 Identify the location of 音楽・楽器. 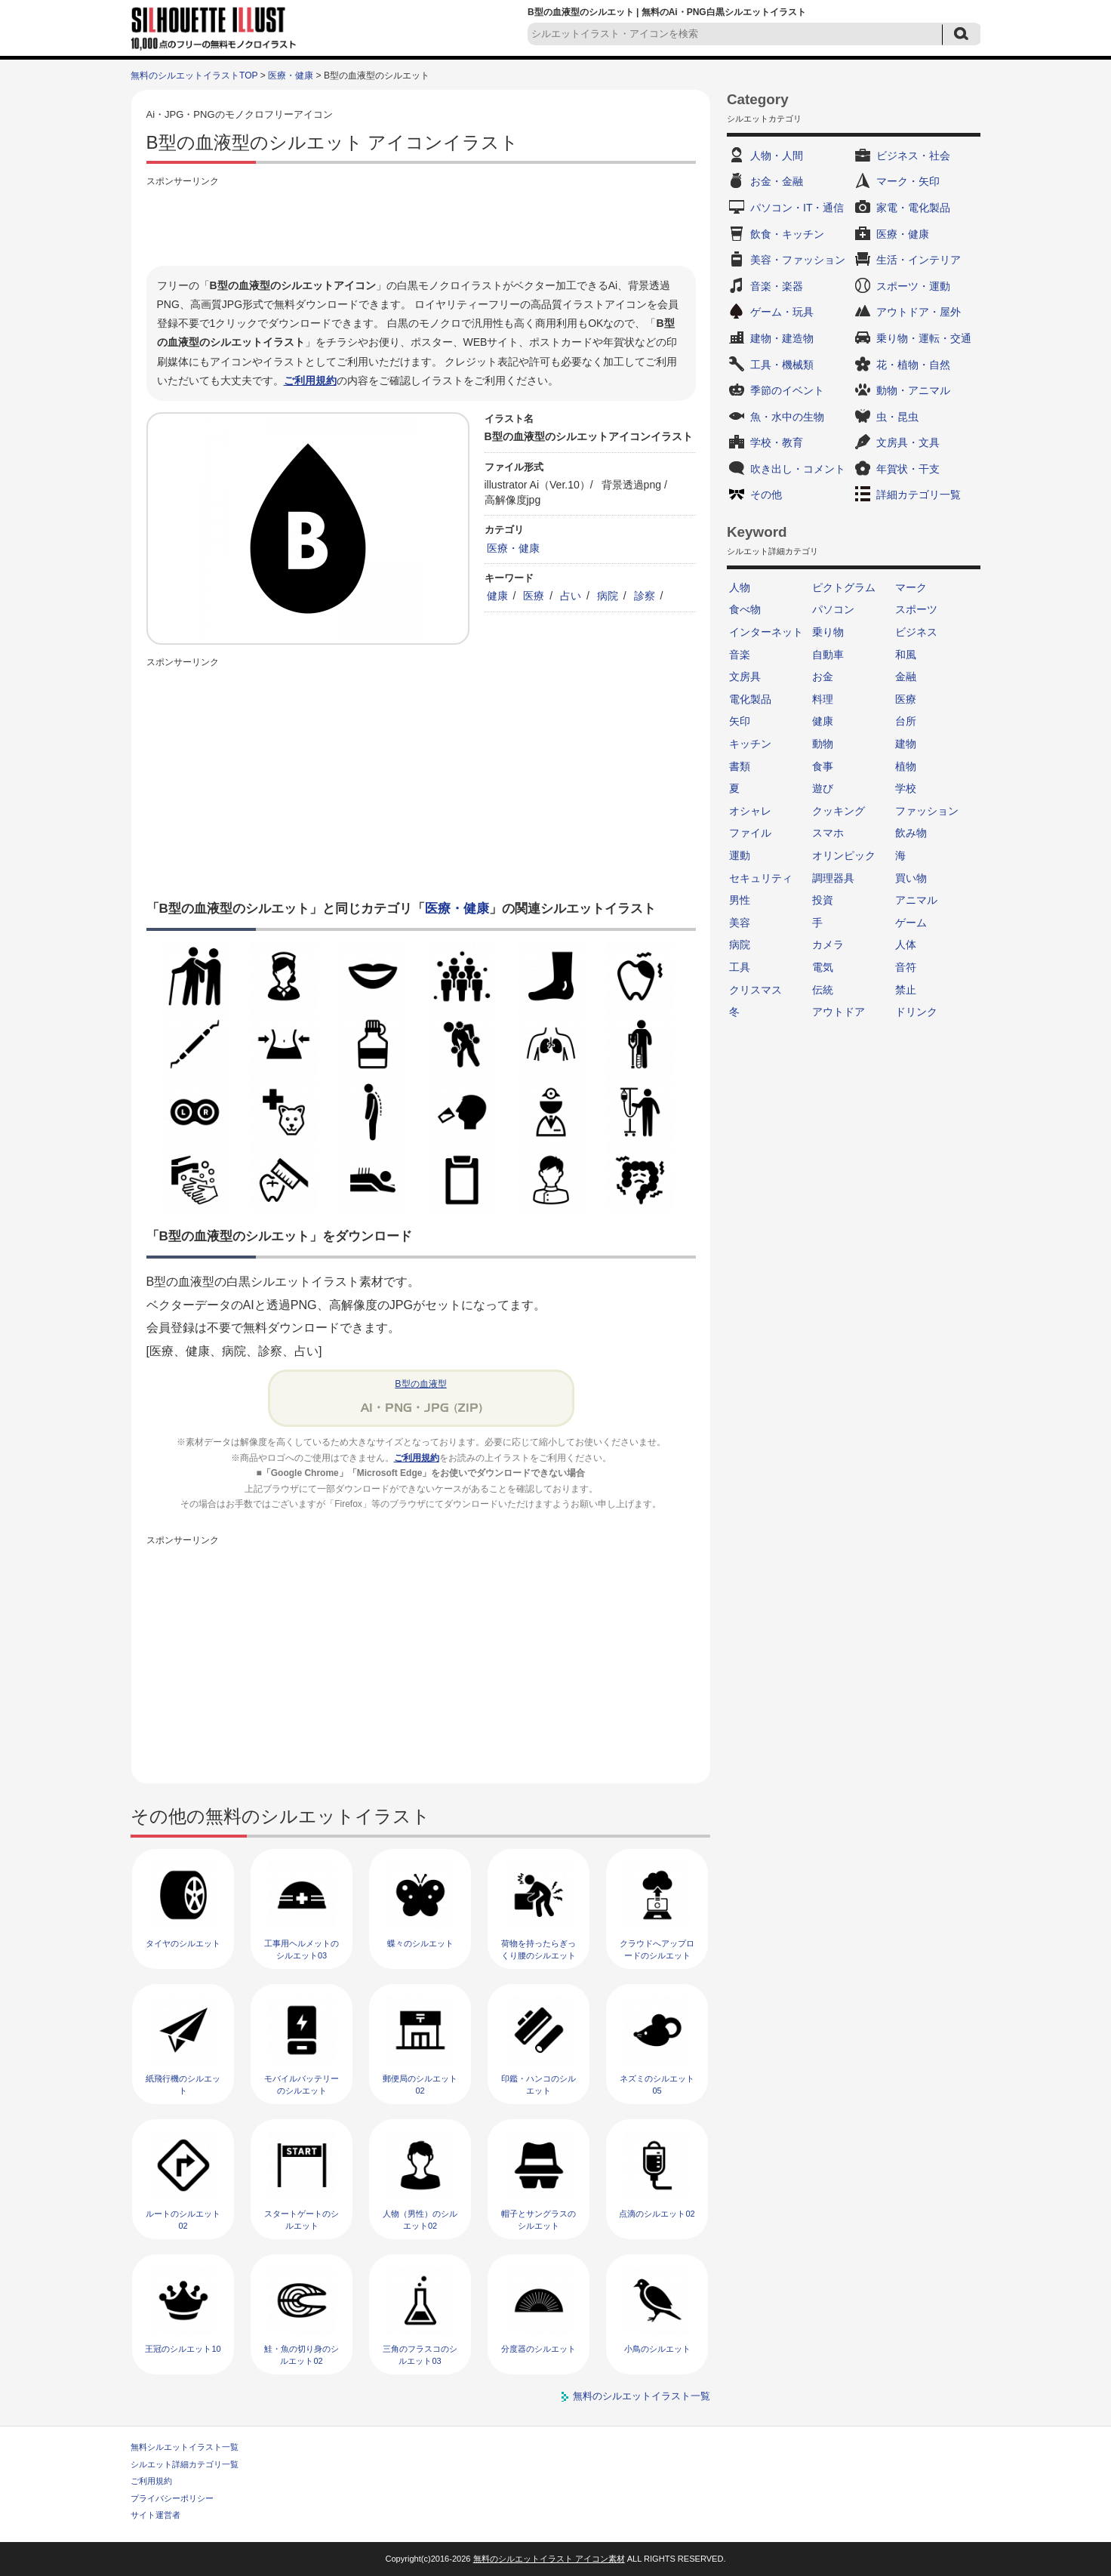
(776, 286).